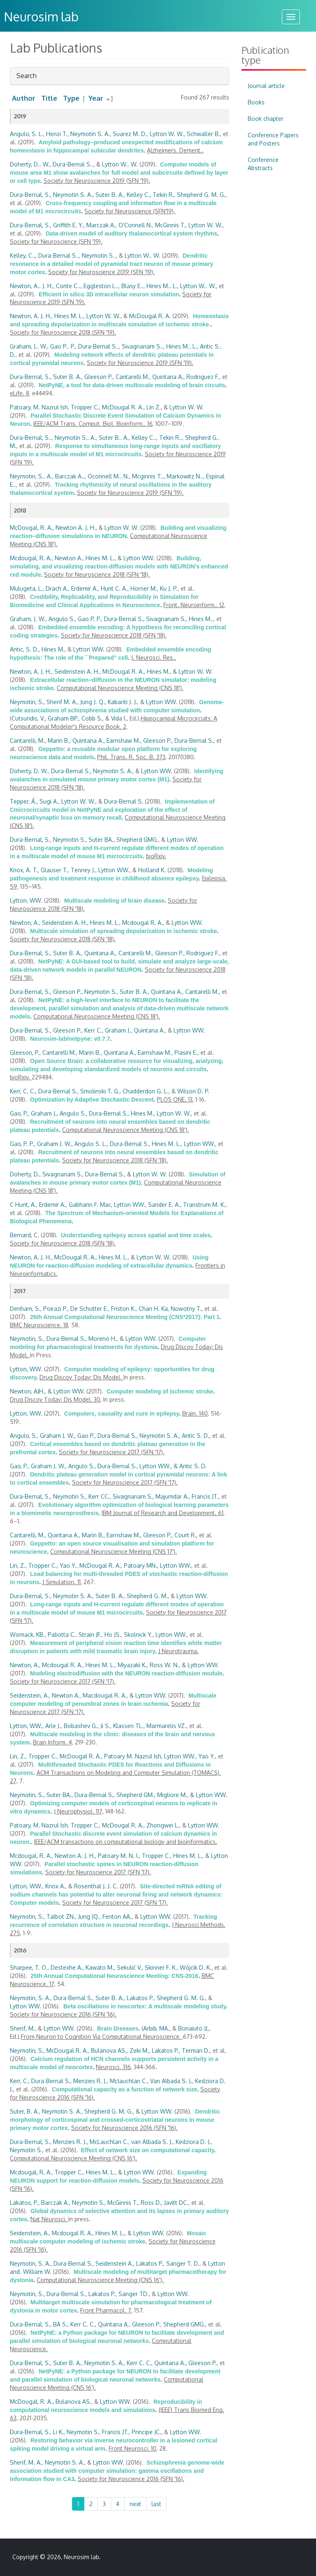 The height and width of the screenshot is (2576, 316). What do you see at coordinates (92, 701) in the screenshot?
I see `Jung J. Q.` at bounding box center [92, 701].